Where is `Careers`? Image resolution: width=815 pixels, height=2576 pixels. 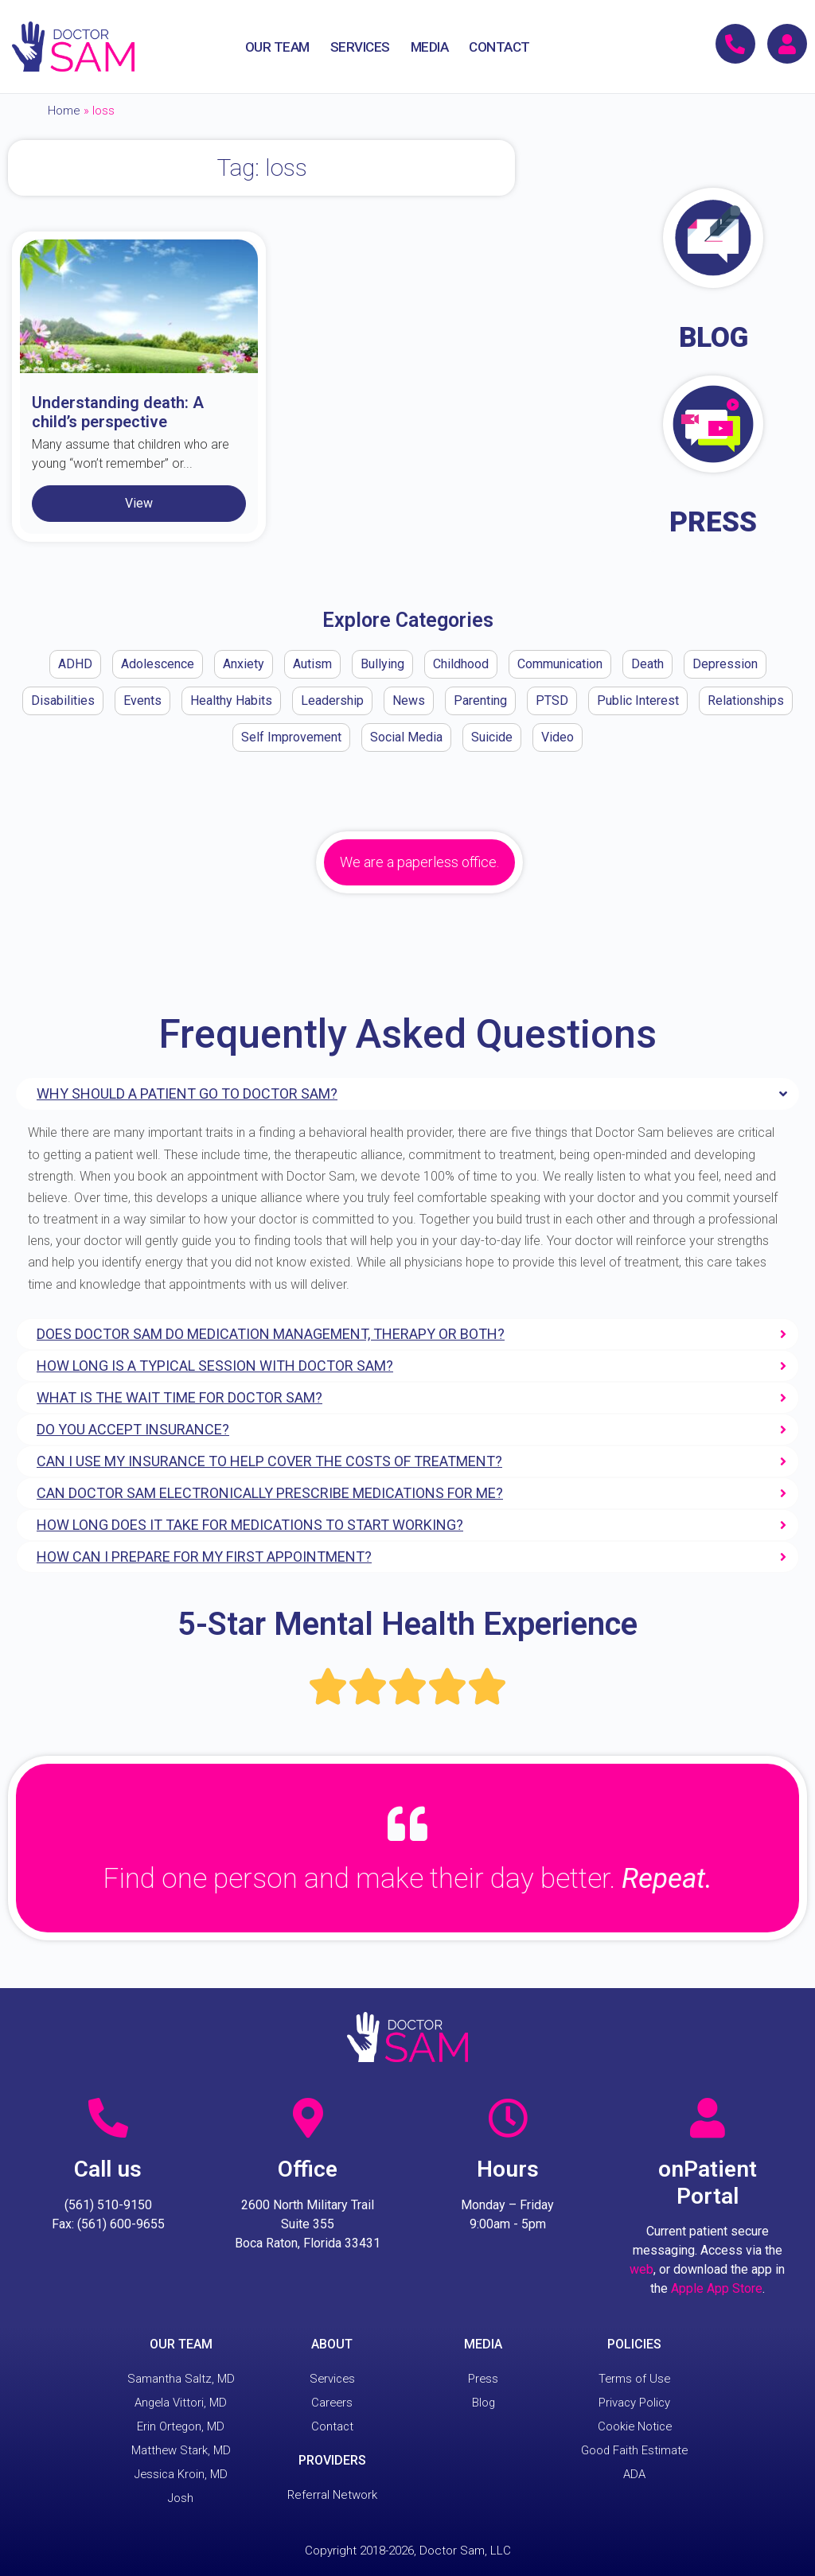 Careers is located at coordinates (331, 2402).